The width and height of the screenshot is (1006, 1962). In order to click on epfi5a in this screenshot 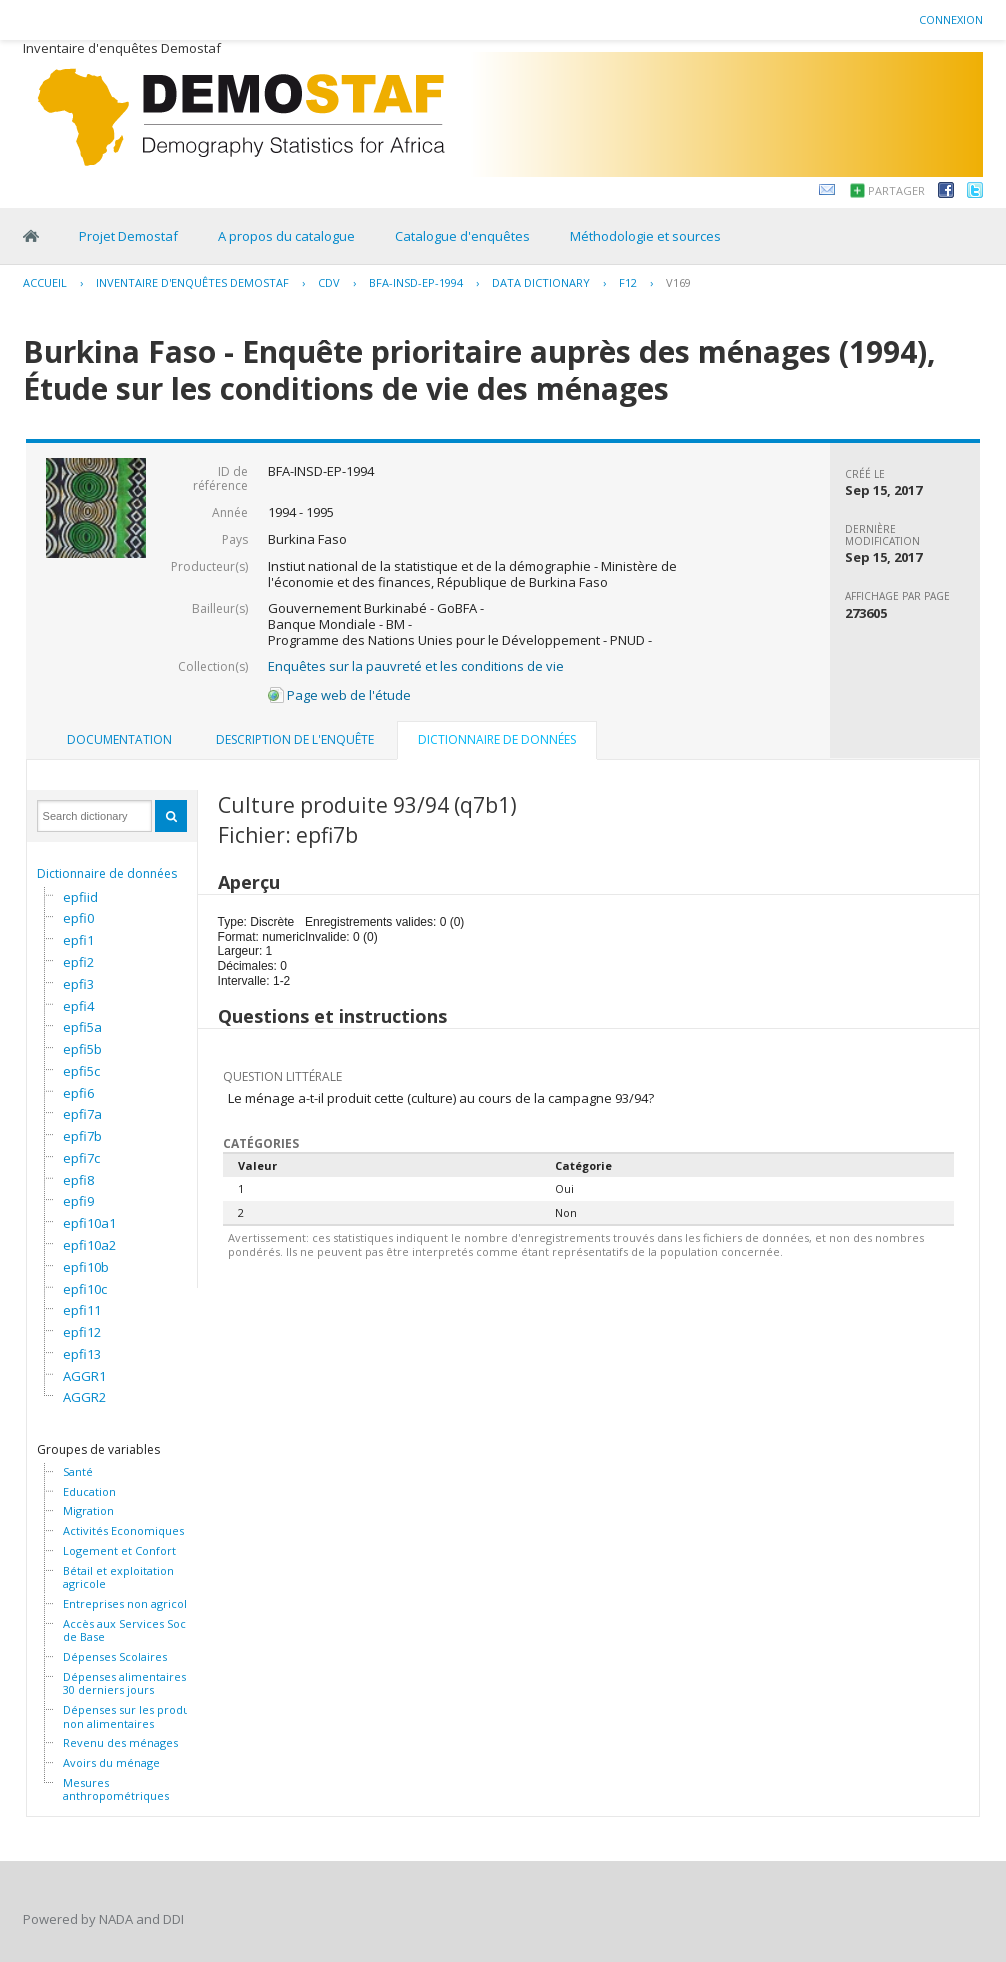, I will do `click(82, 1027)`.